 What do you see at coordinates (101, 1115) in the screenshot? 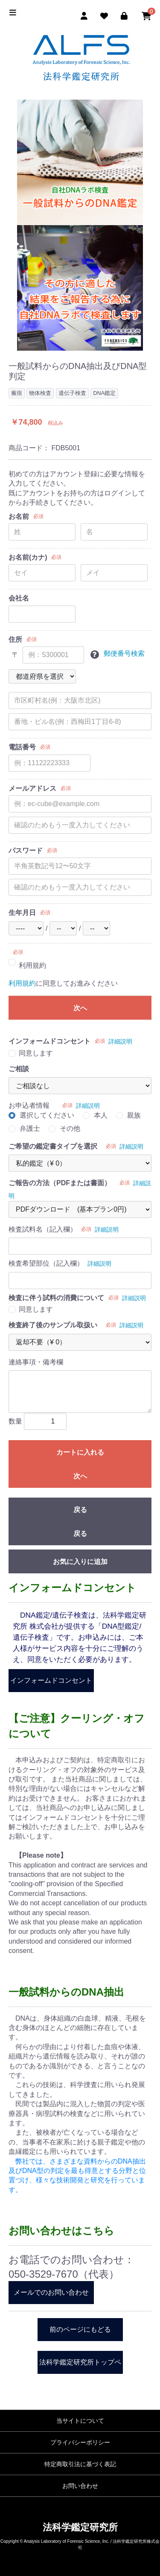
I see `本人` at bounding box center [101, 1115].